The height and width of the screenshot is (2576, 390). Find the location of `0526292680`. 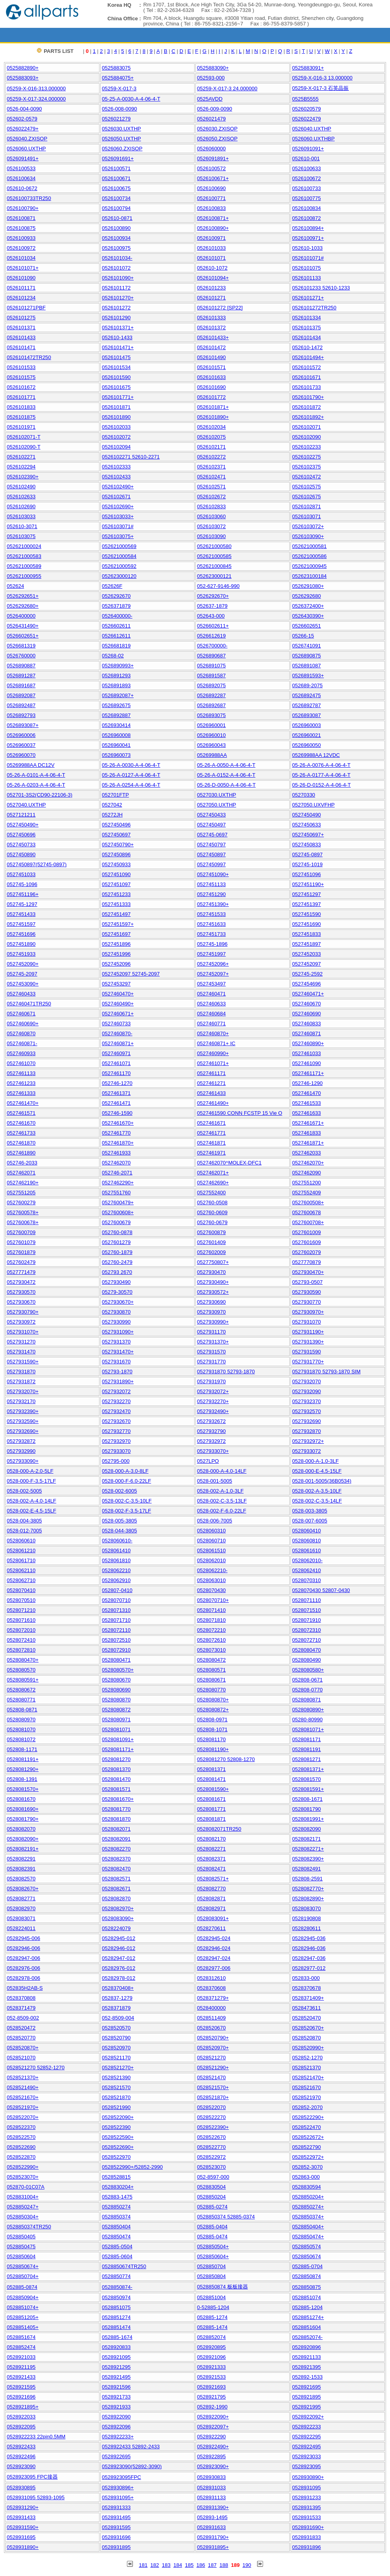

0526292680 is located at coordinates (306, 596).